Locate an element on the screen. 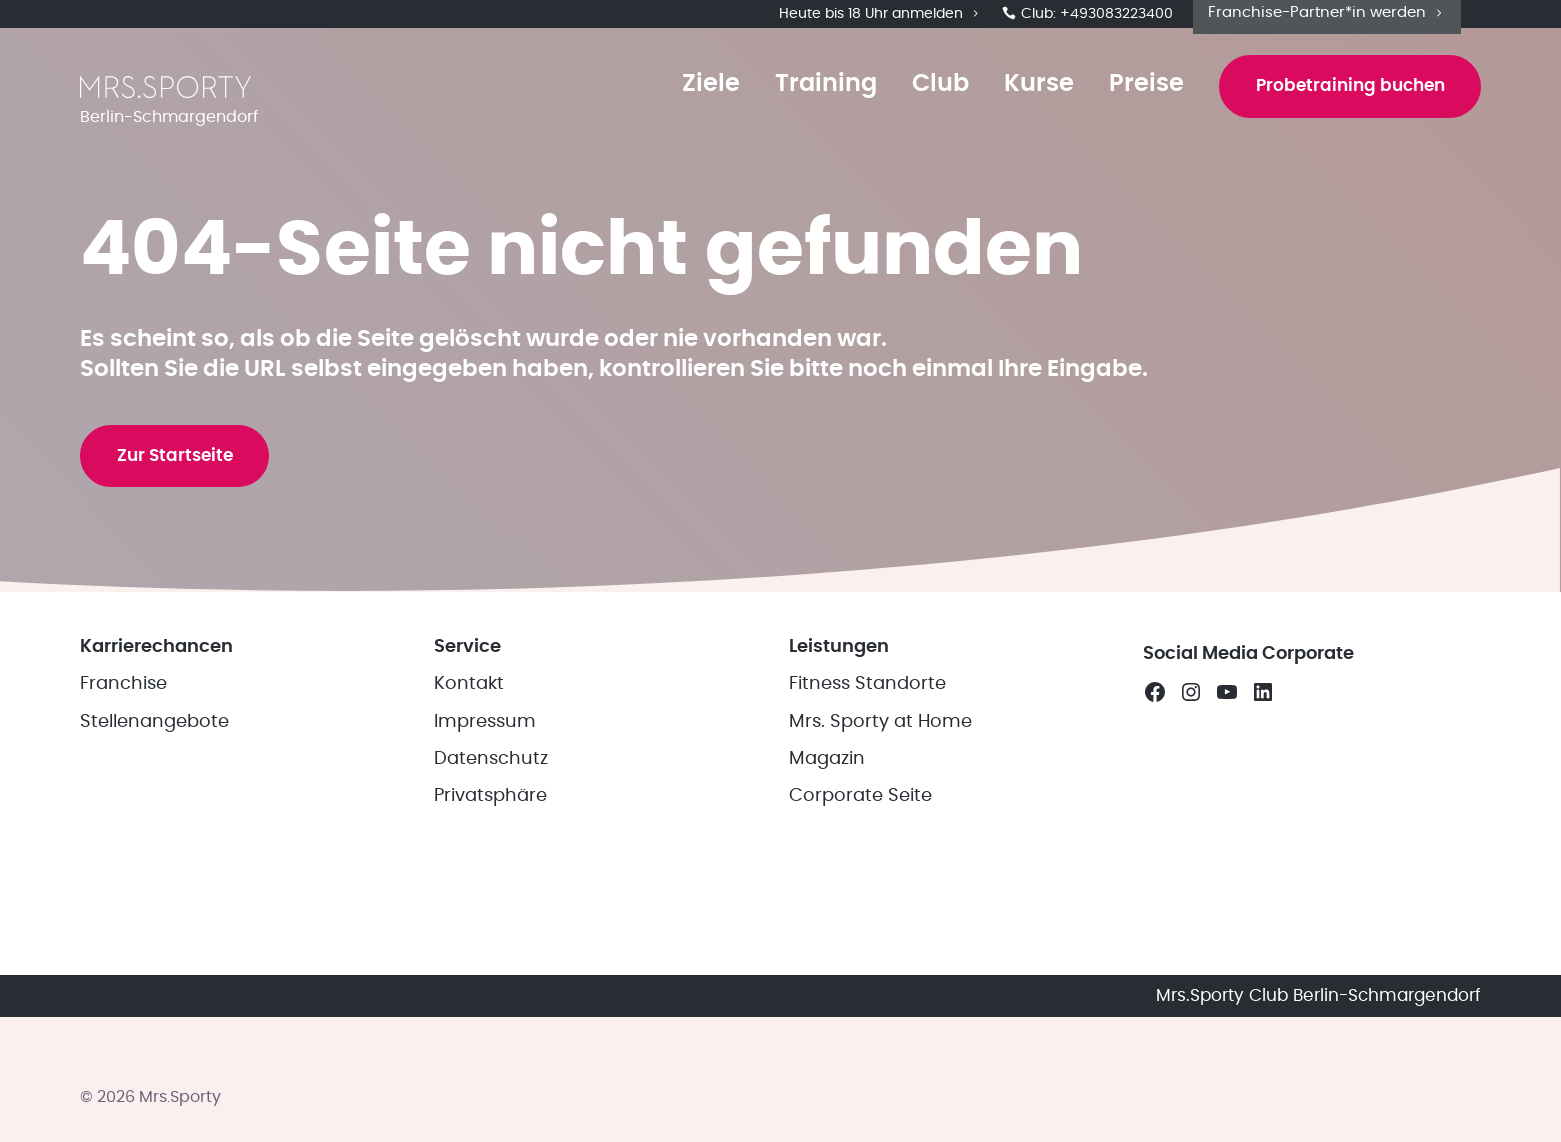 This screenshot has width=1561, height=1142. Zur Startseite is located at coordinates (184, 562).